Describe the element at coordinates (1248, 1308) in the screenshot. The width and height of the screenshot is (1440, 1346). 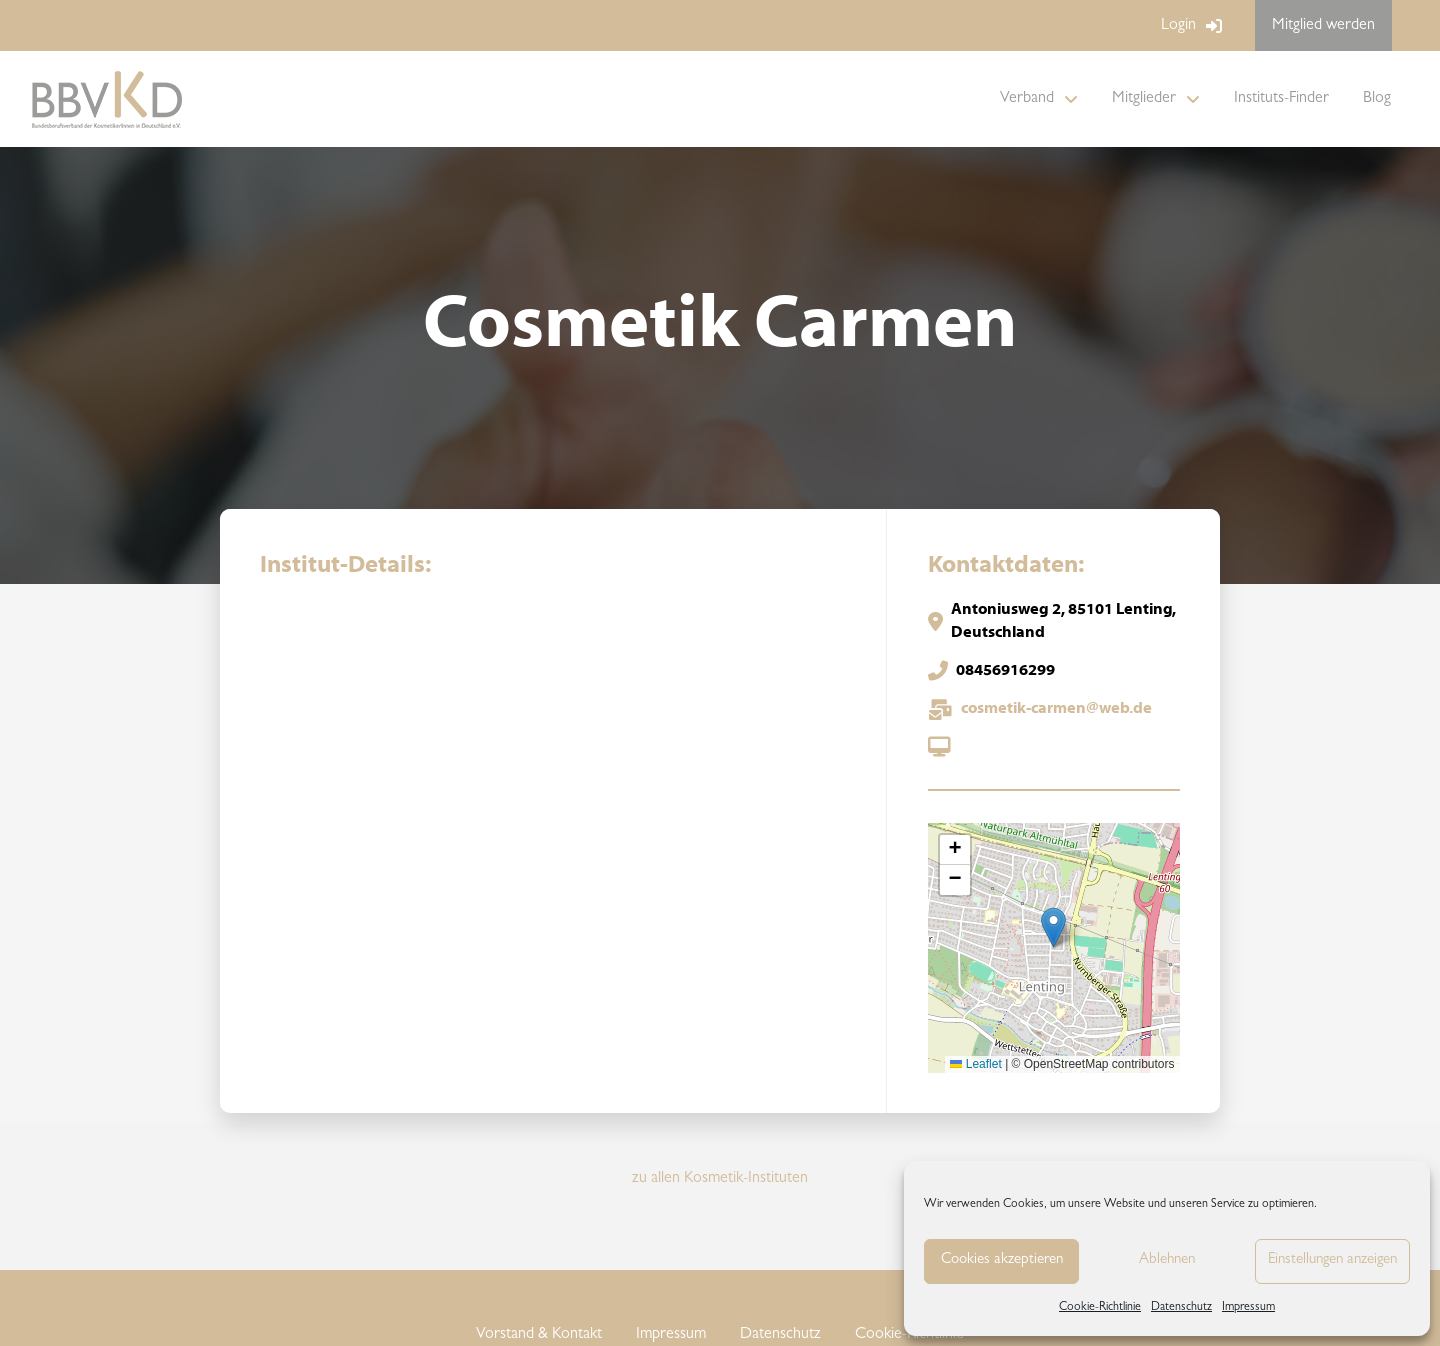
I see `Impressum` at that location.